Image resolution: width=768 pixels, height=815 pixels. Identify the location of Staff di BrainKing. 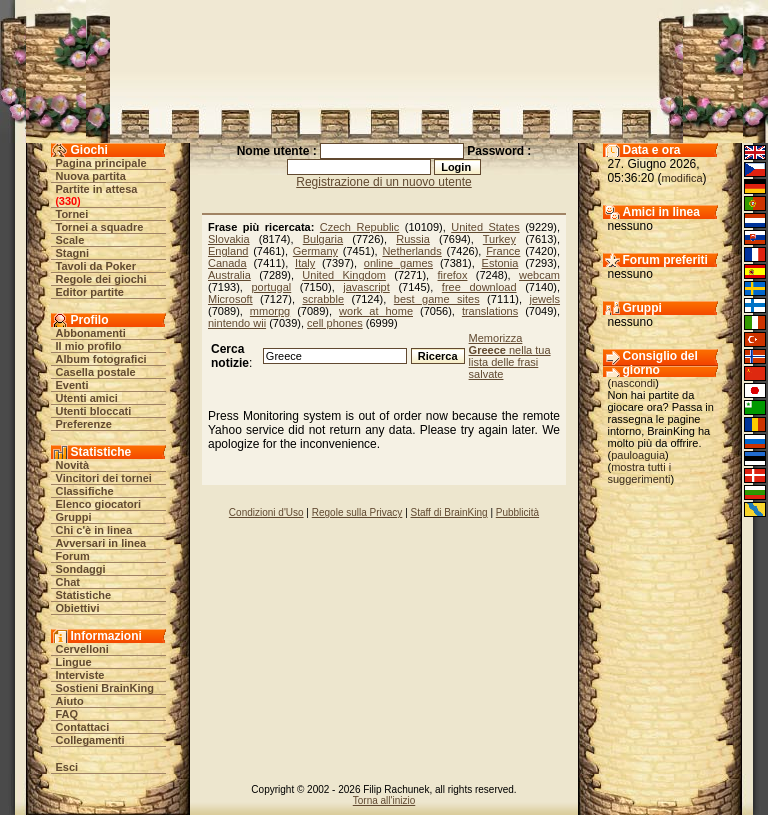
(449, 512).